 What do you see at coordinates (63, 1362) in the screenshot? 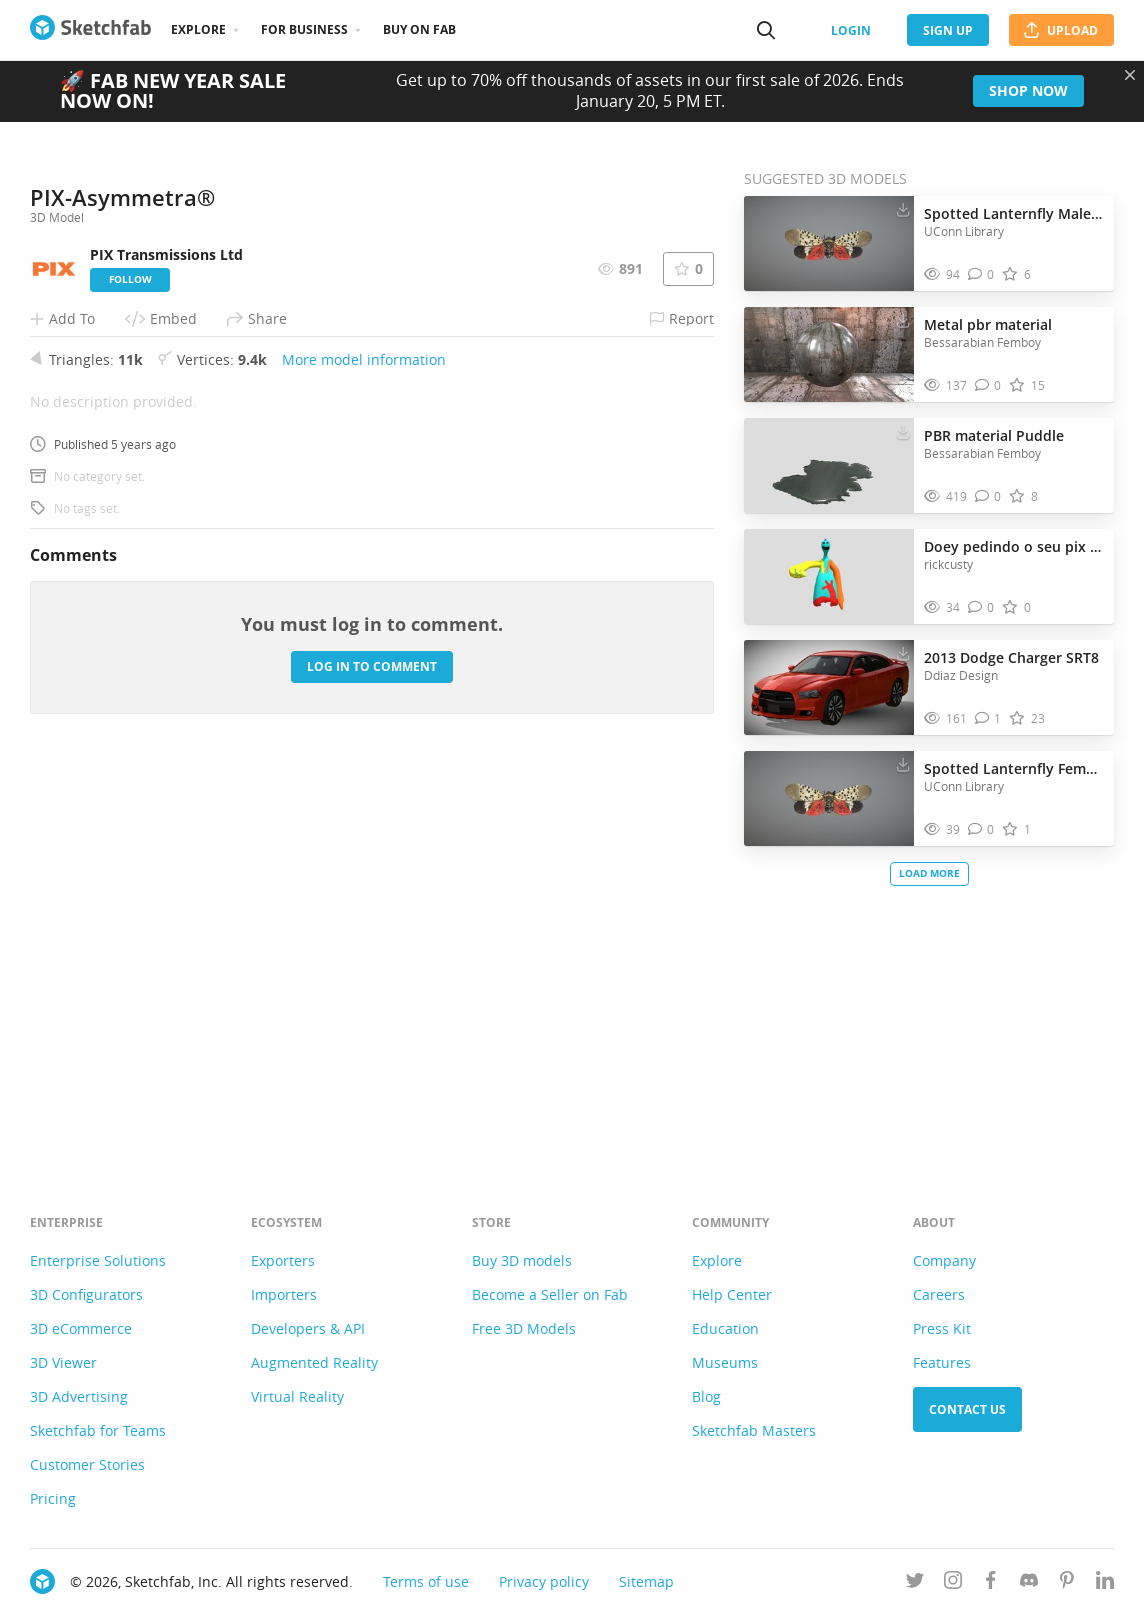
I see `3D Viewer` at bounding box center [63, 1362].